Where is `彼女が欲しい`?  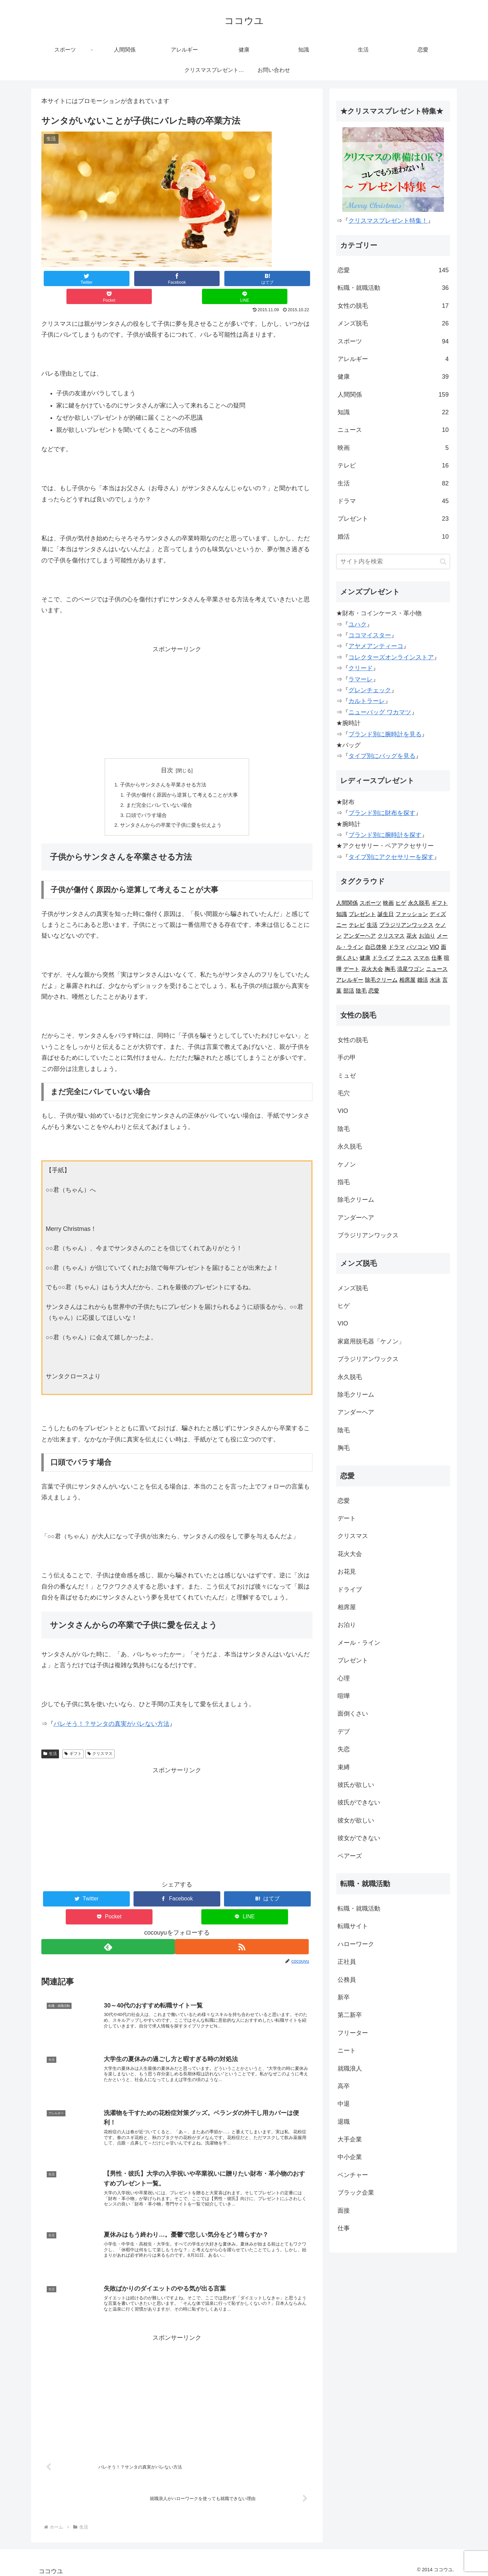
彼女が欲しい is located at coordinates (356, 1820).